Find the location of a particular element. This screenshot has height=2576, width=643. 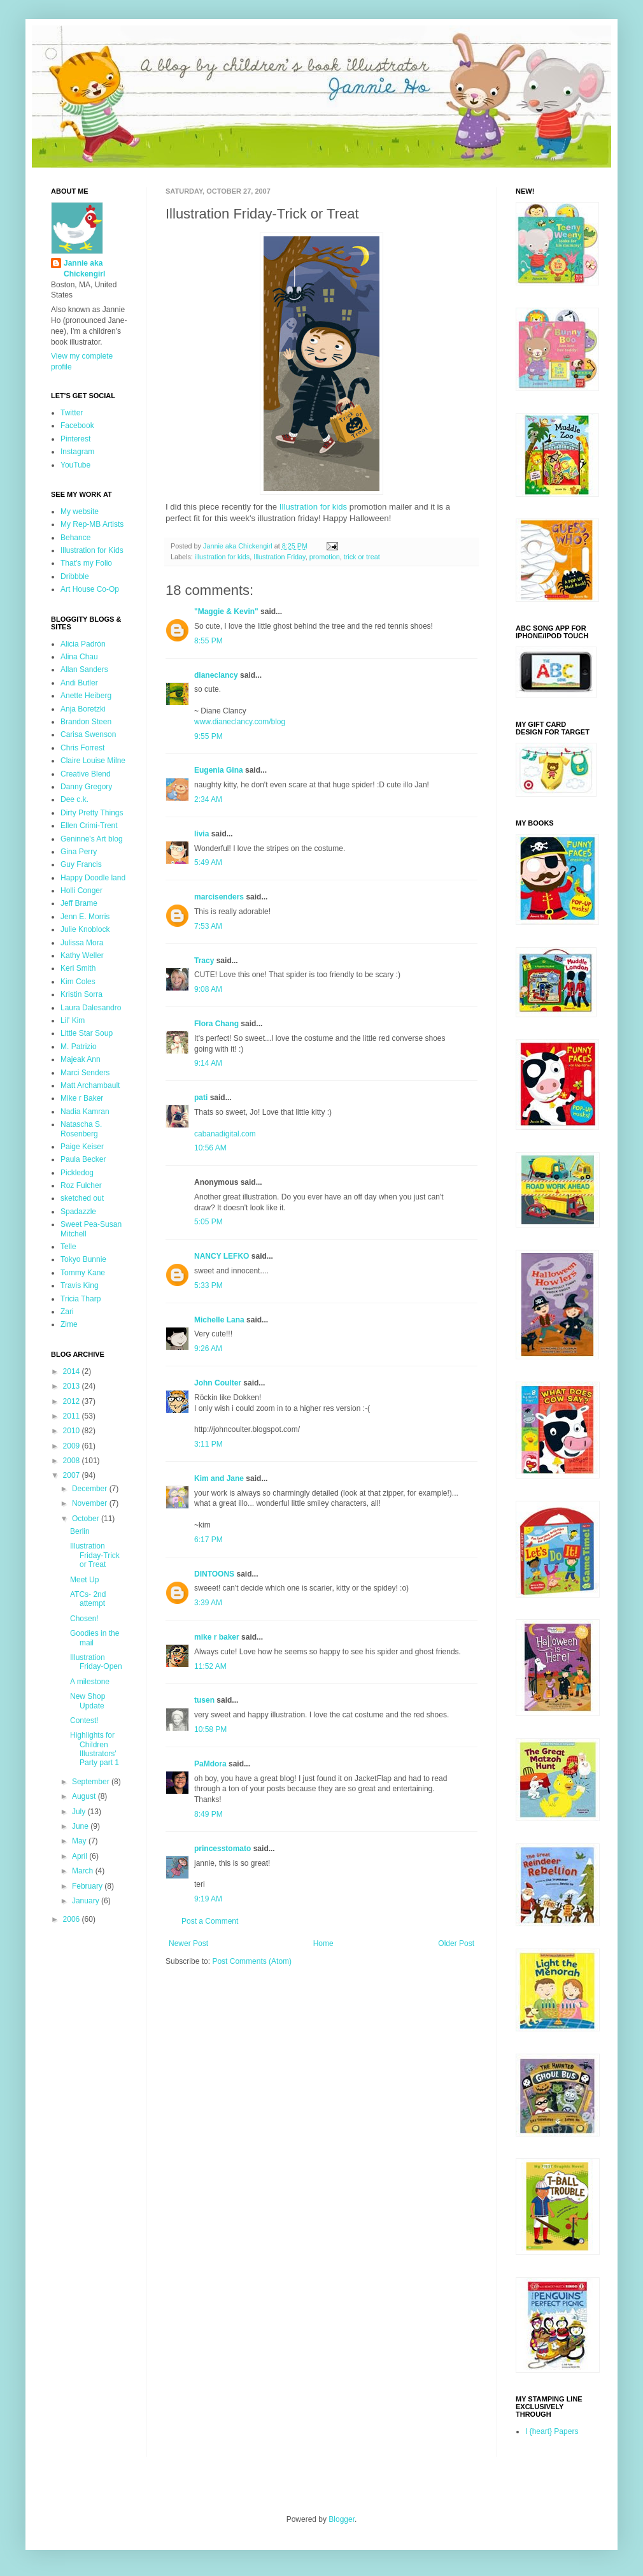

3:11 PM is located at coordinates (208, 1444).